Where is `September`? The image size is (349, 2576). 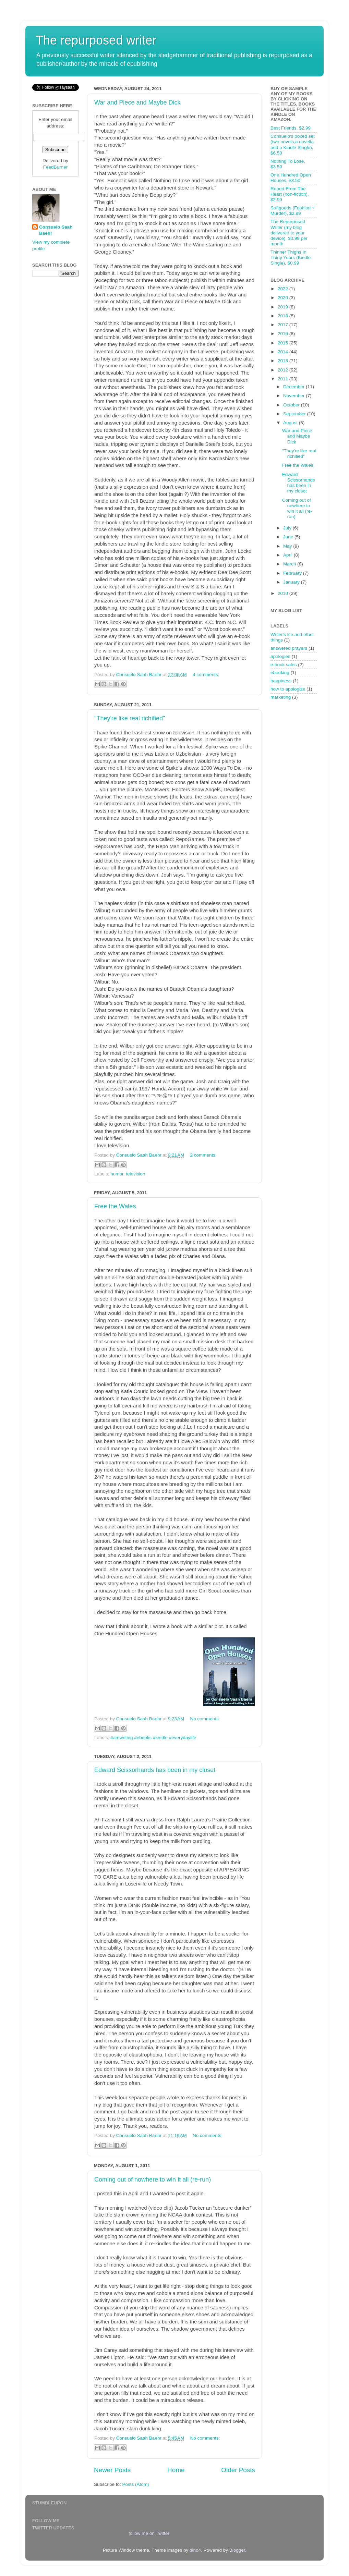
September is located at coordinates (295, 413).